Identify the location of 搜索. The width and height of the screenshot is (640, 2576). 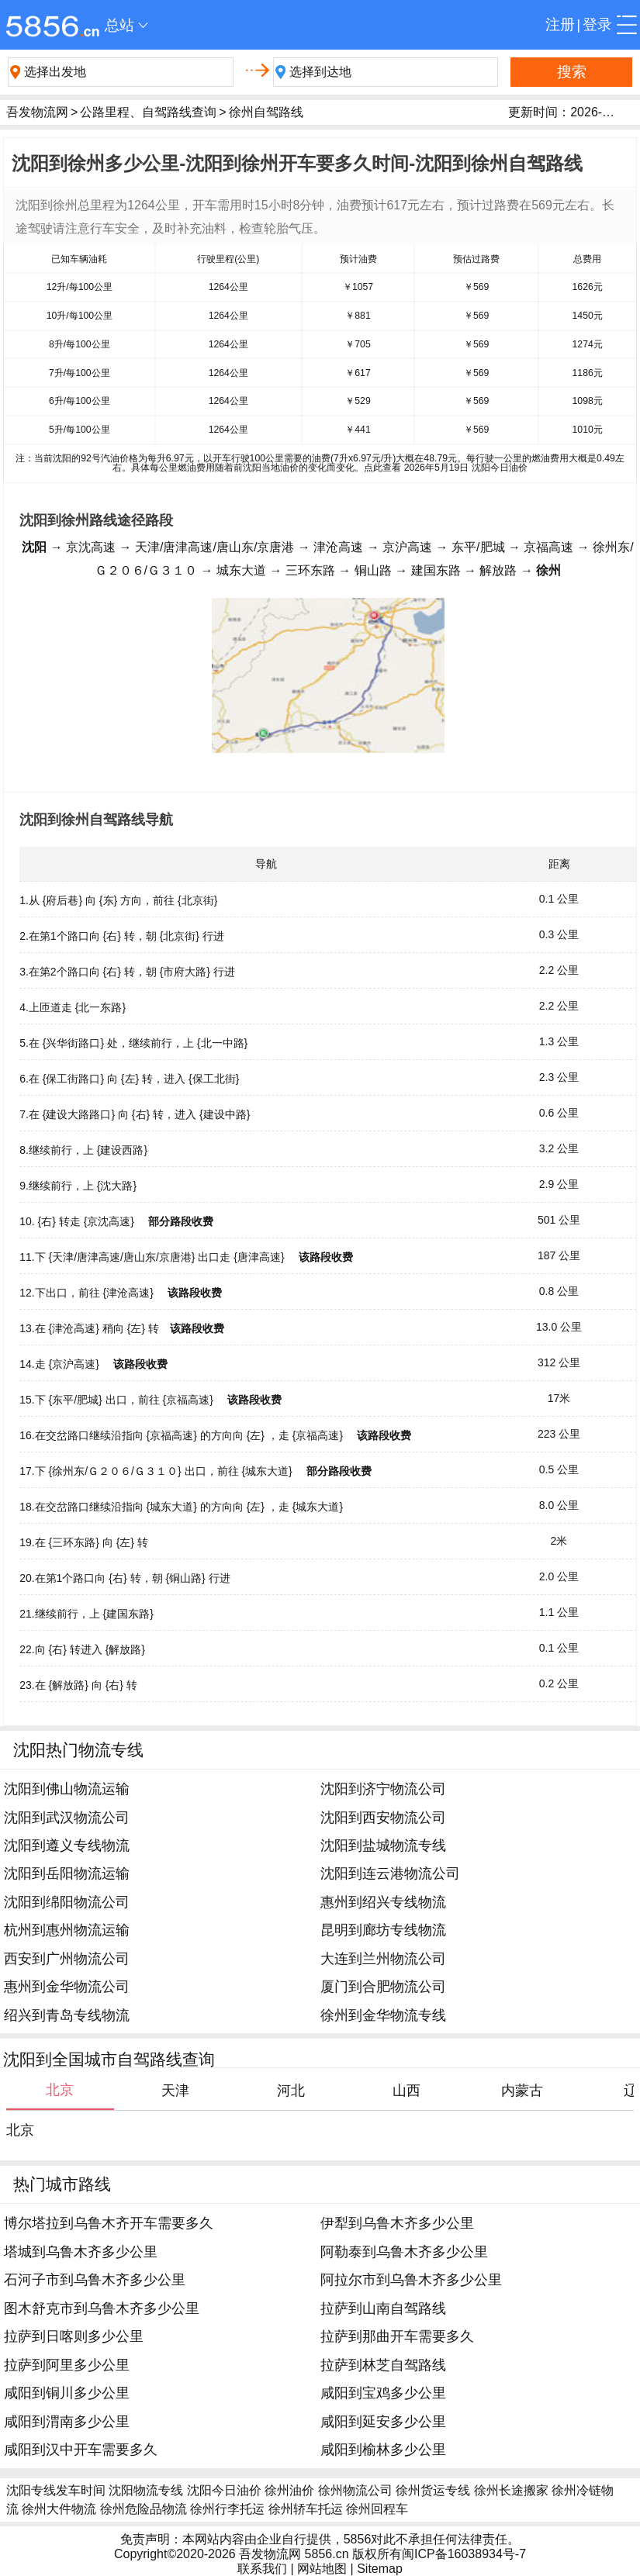
(571, 72).